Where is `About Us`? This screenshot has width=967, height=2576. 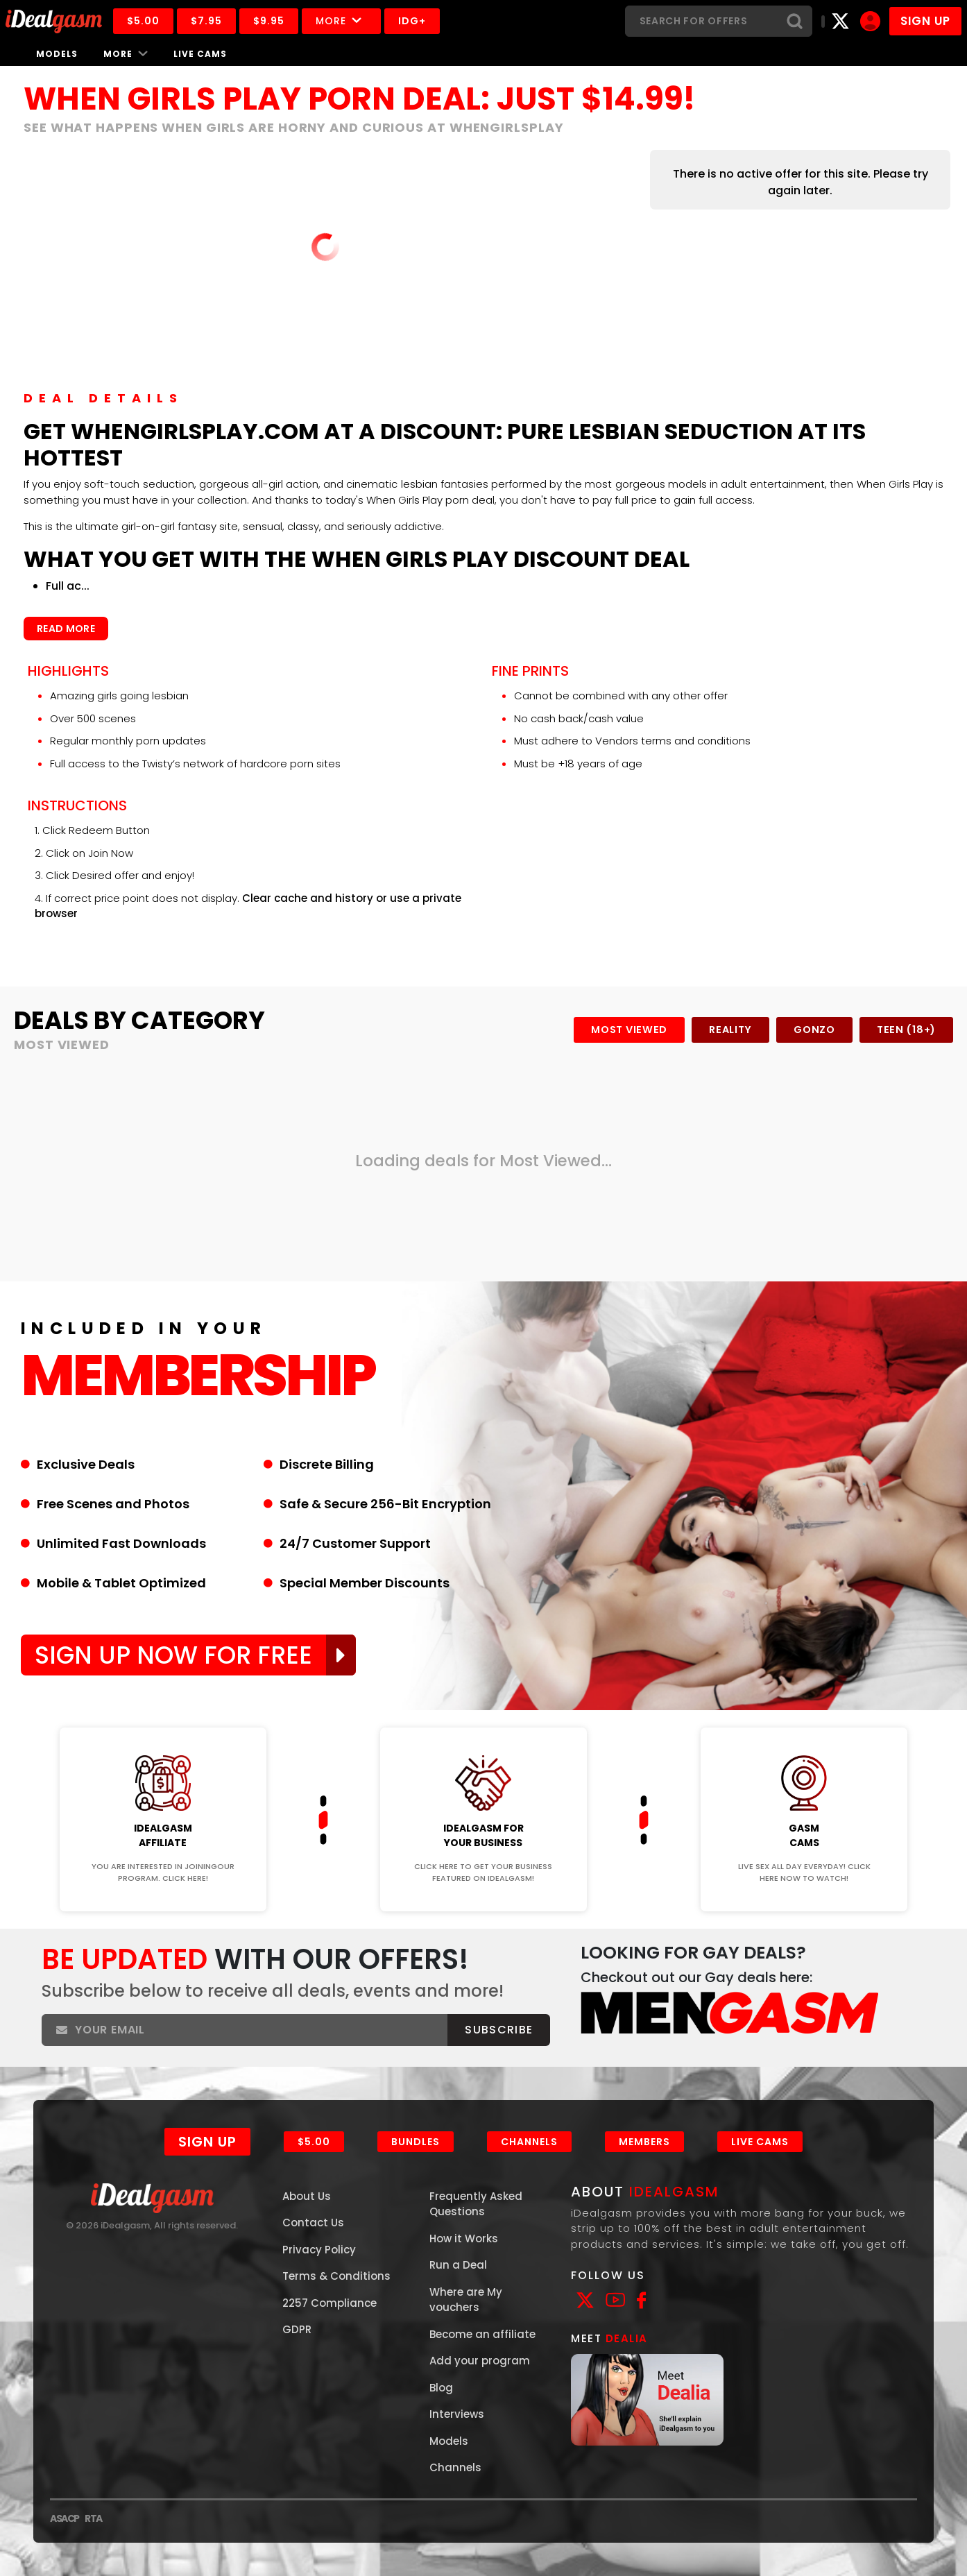
About Us is located at coordinates (306, 2196).